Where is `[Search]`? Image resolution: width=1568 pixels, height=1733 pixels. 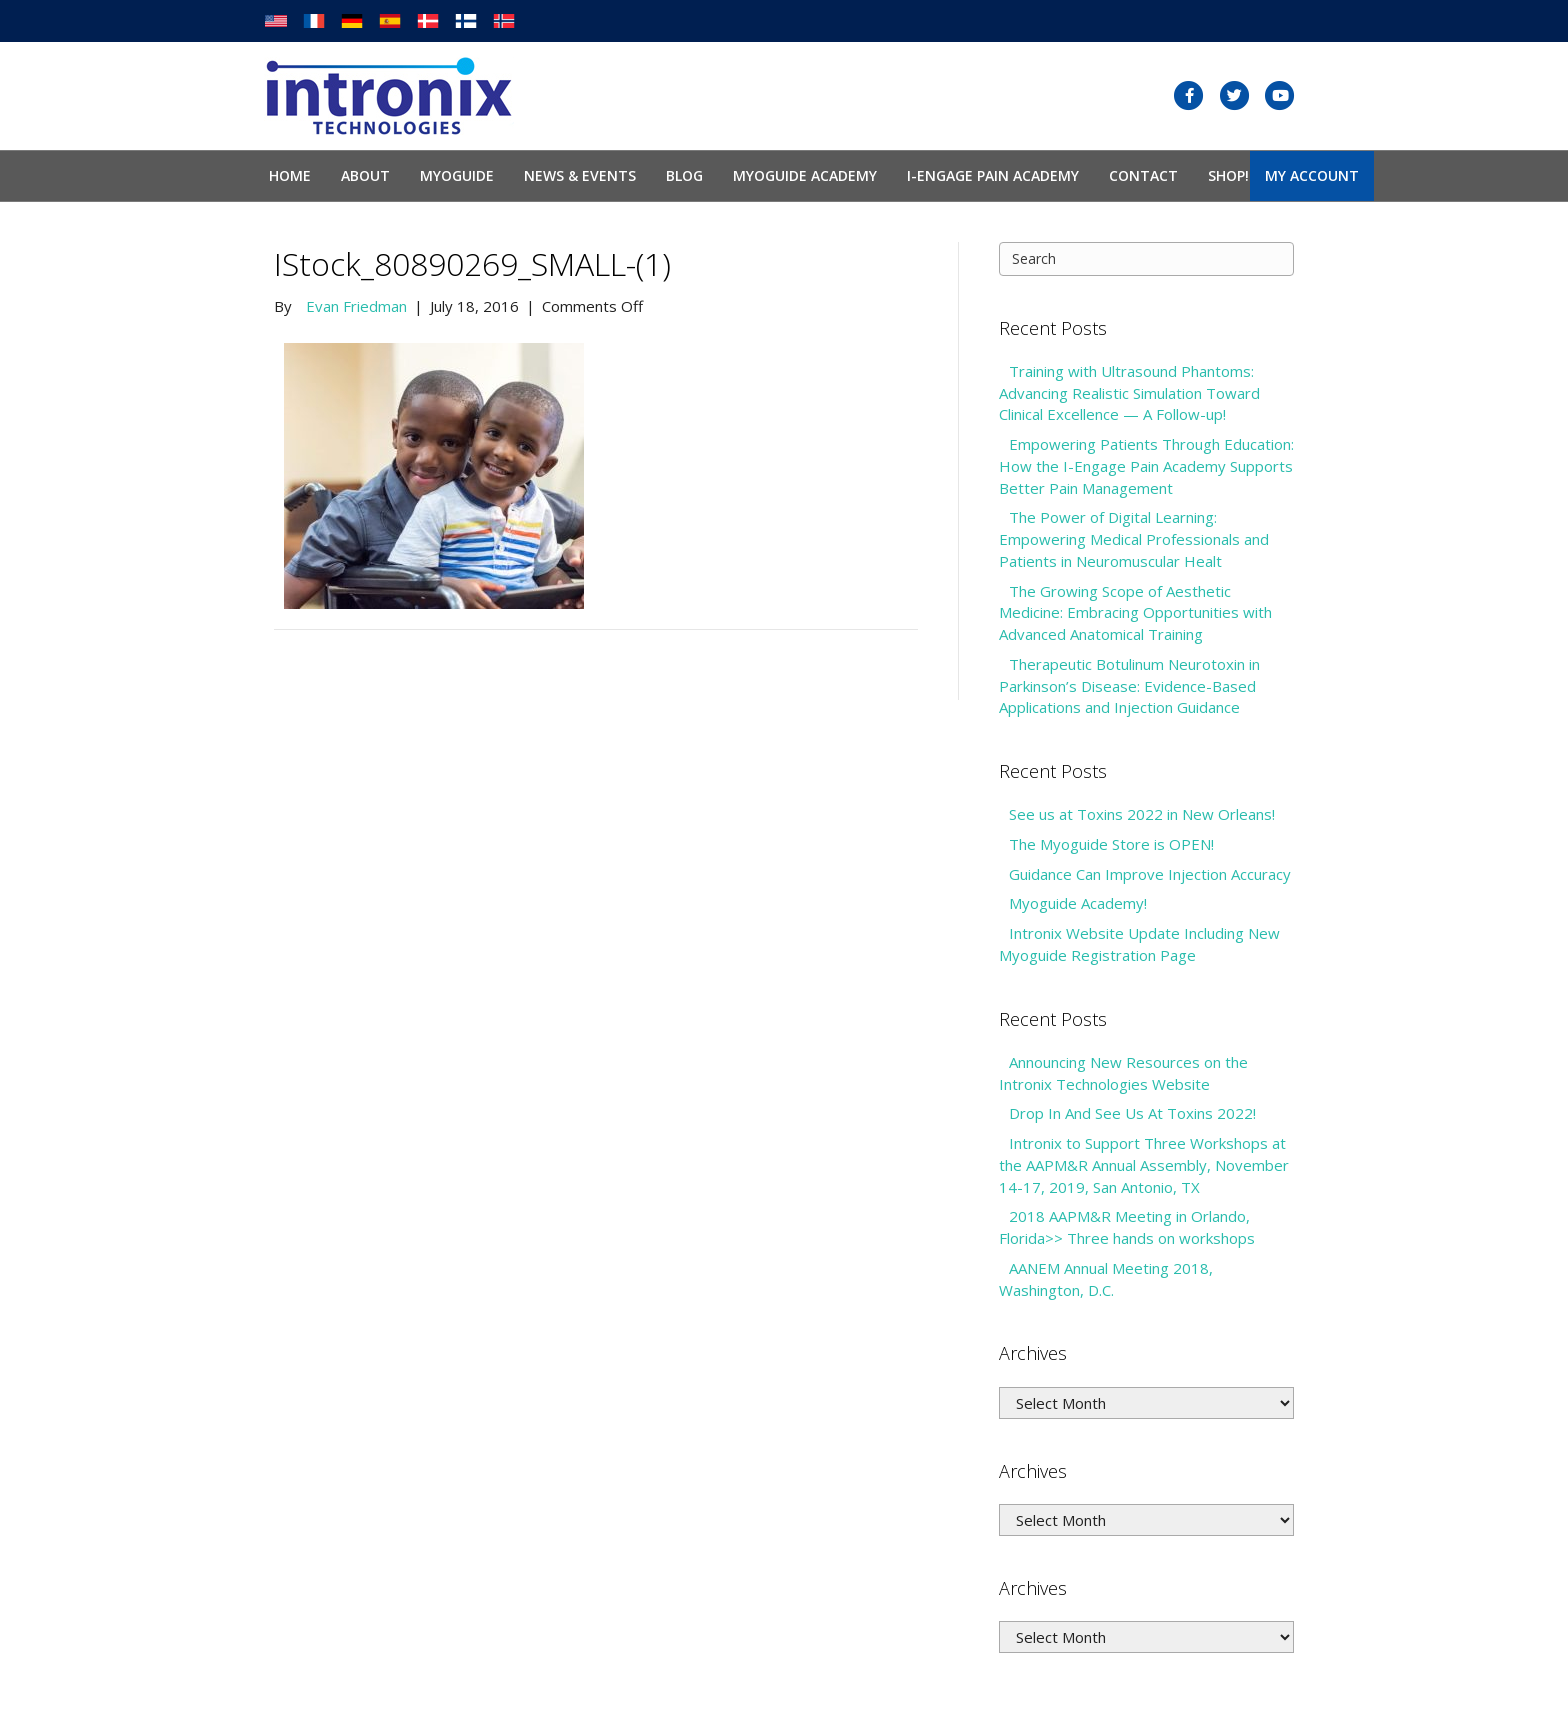 [Search] is located at coordinates (1146, 259).